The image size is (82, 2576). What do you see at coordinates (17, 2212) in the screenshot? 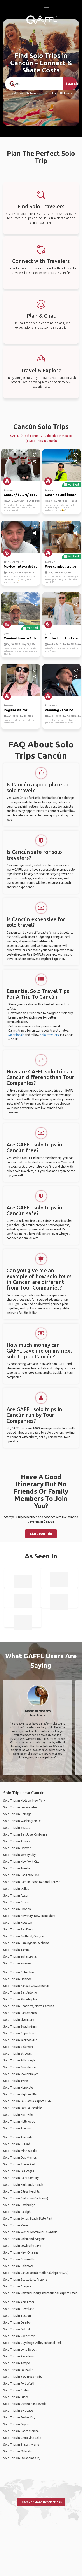
I see `Solo Trips in Raleigh` at bounding box center [17, 2212].